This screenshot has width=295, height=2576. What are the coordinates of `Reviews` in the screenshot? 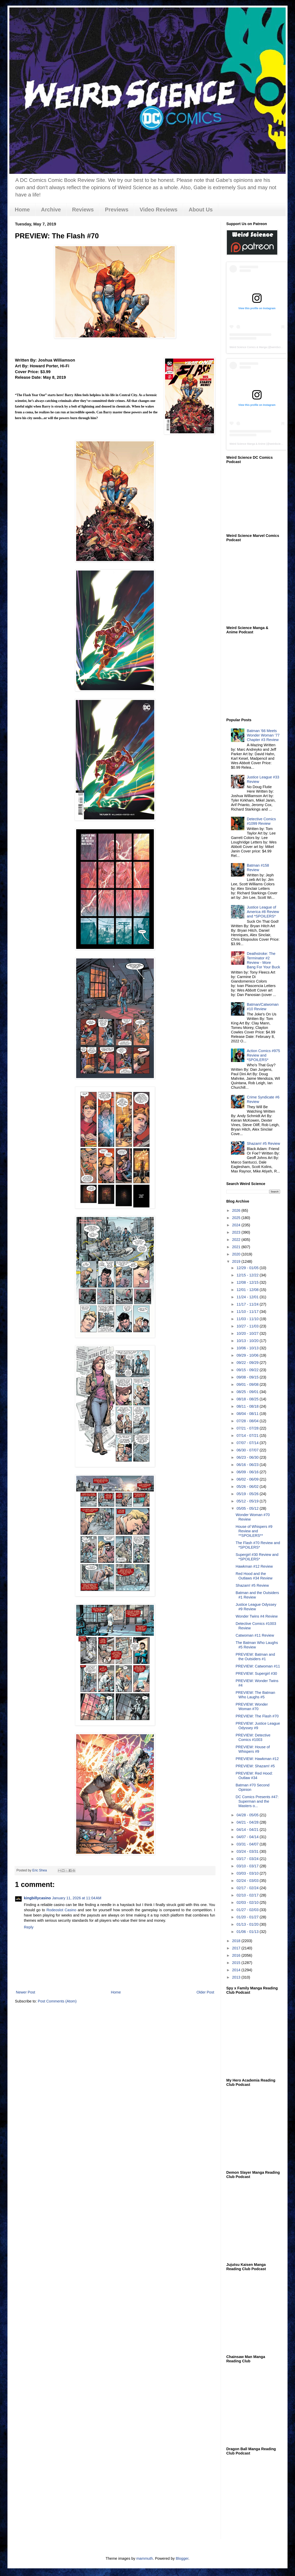 It's located at (83, 210).